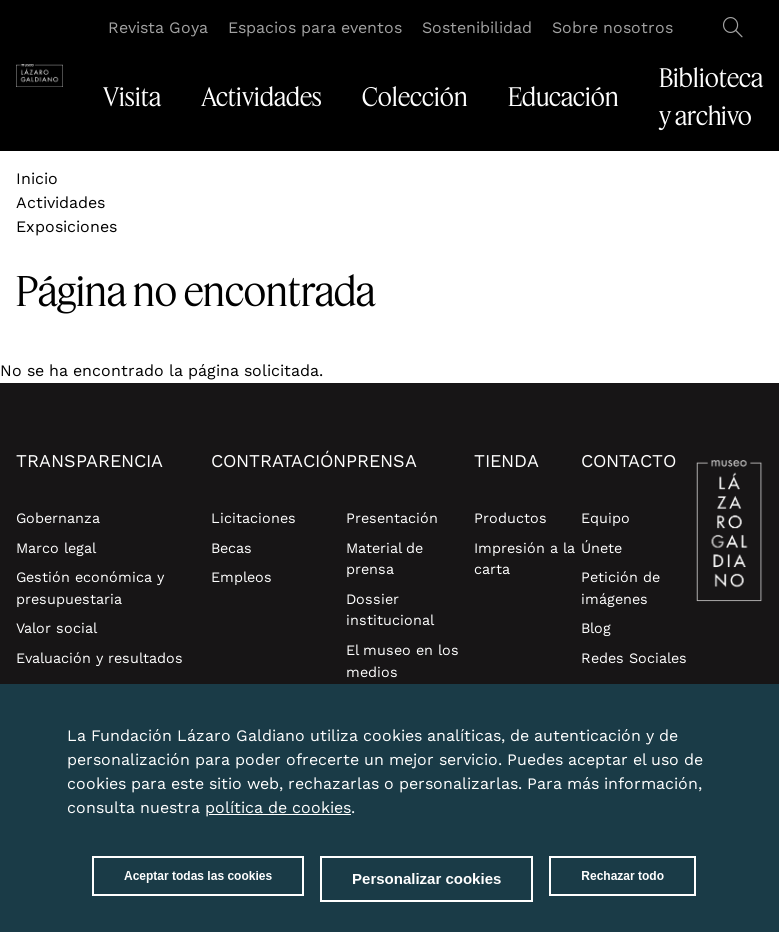 The height and width of the screenshot is (932, 779). Describe the element at coordinates (392, 518) in the screenshot. I see `Presentación` at that location.